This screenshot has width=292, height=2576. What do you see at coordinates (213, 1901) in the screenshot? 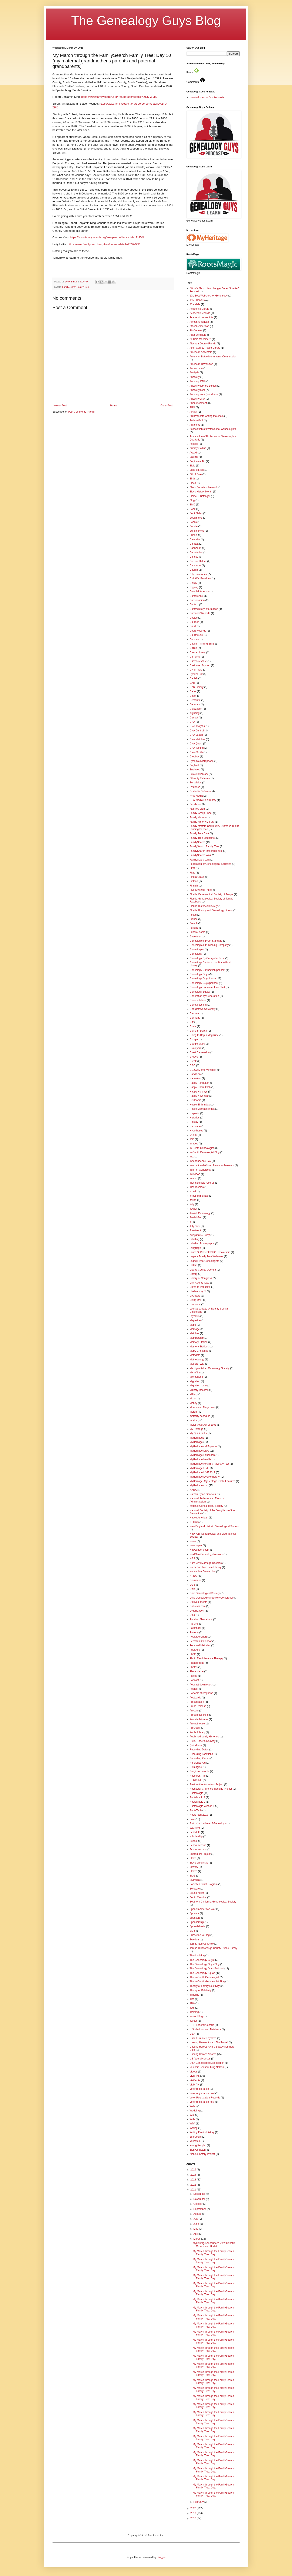
I see `Southern California Genealogical Society` at bounding box center [213, 1901].